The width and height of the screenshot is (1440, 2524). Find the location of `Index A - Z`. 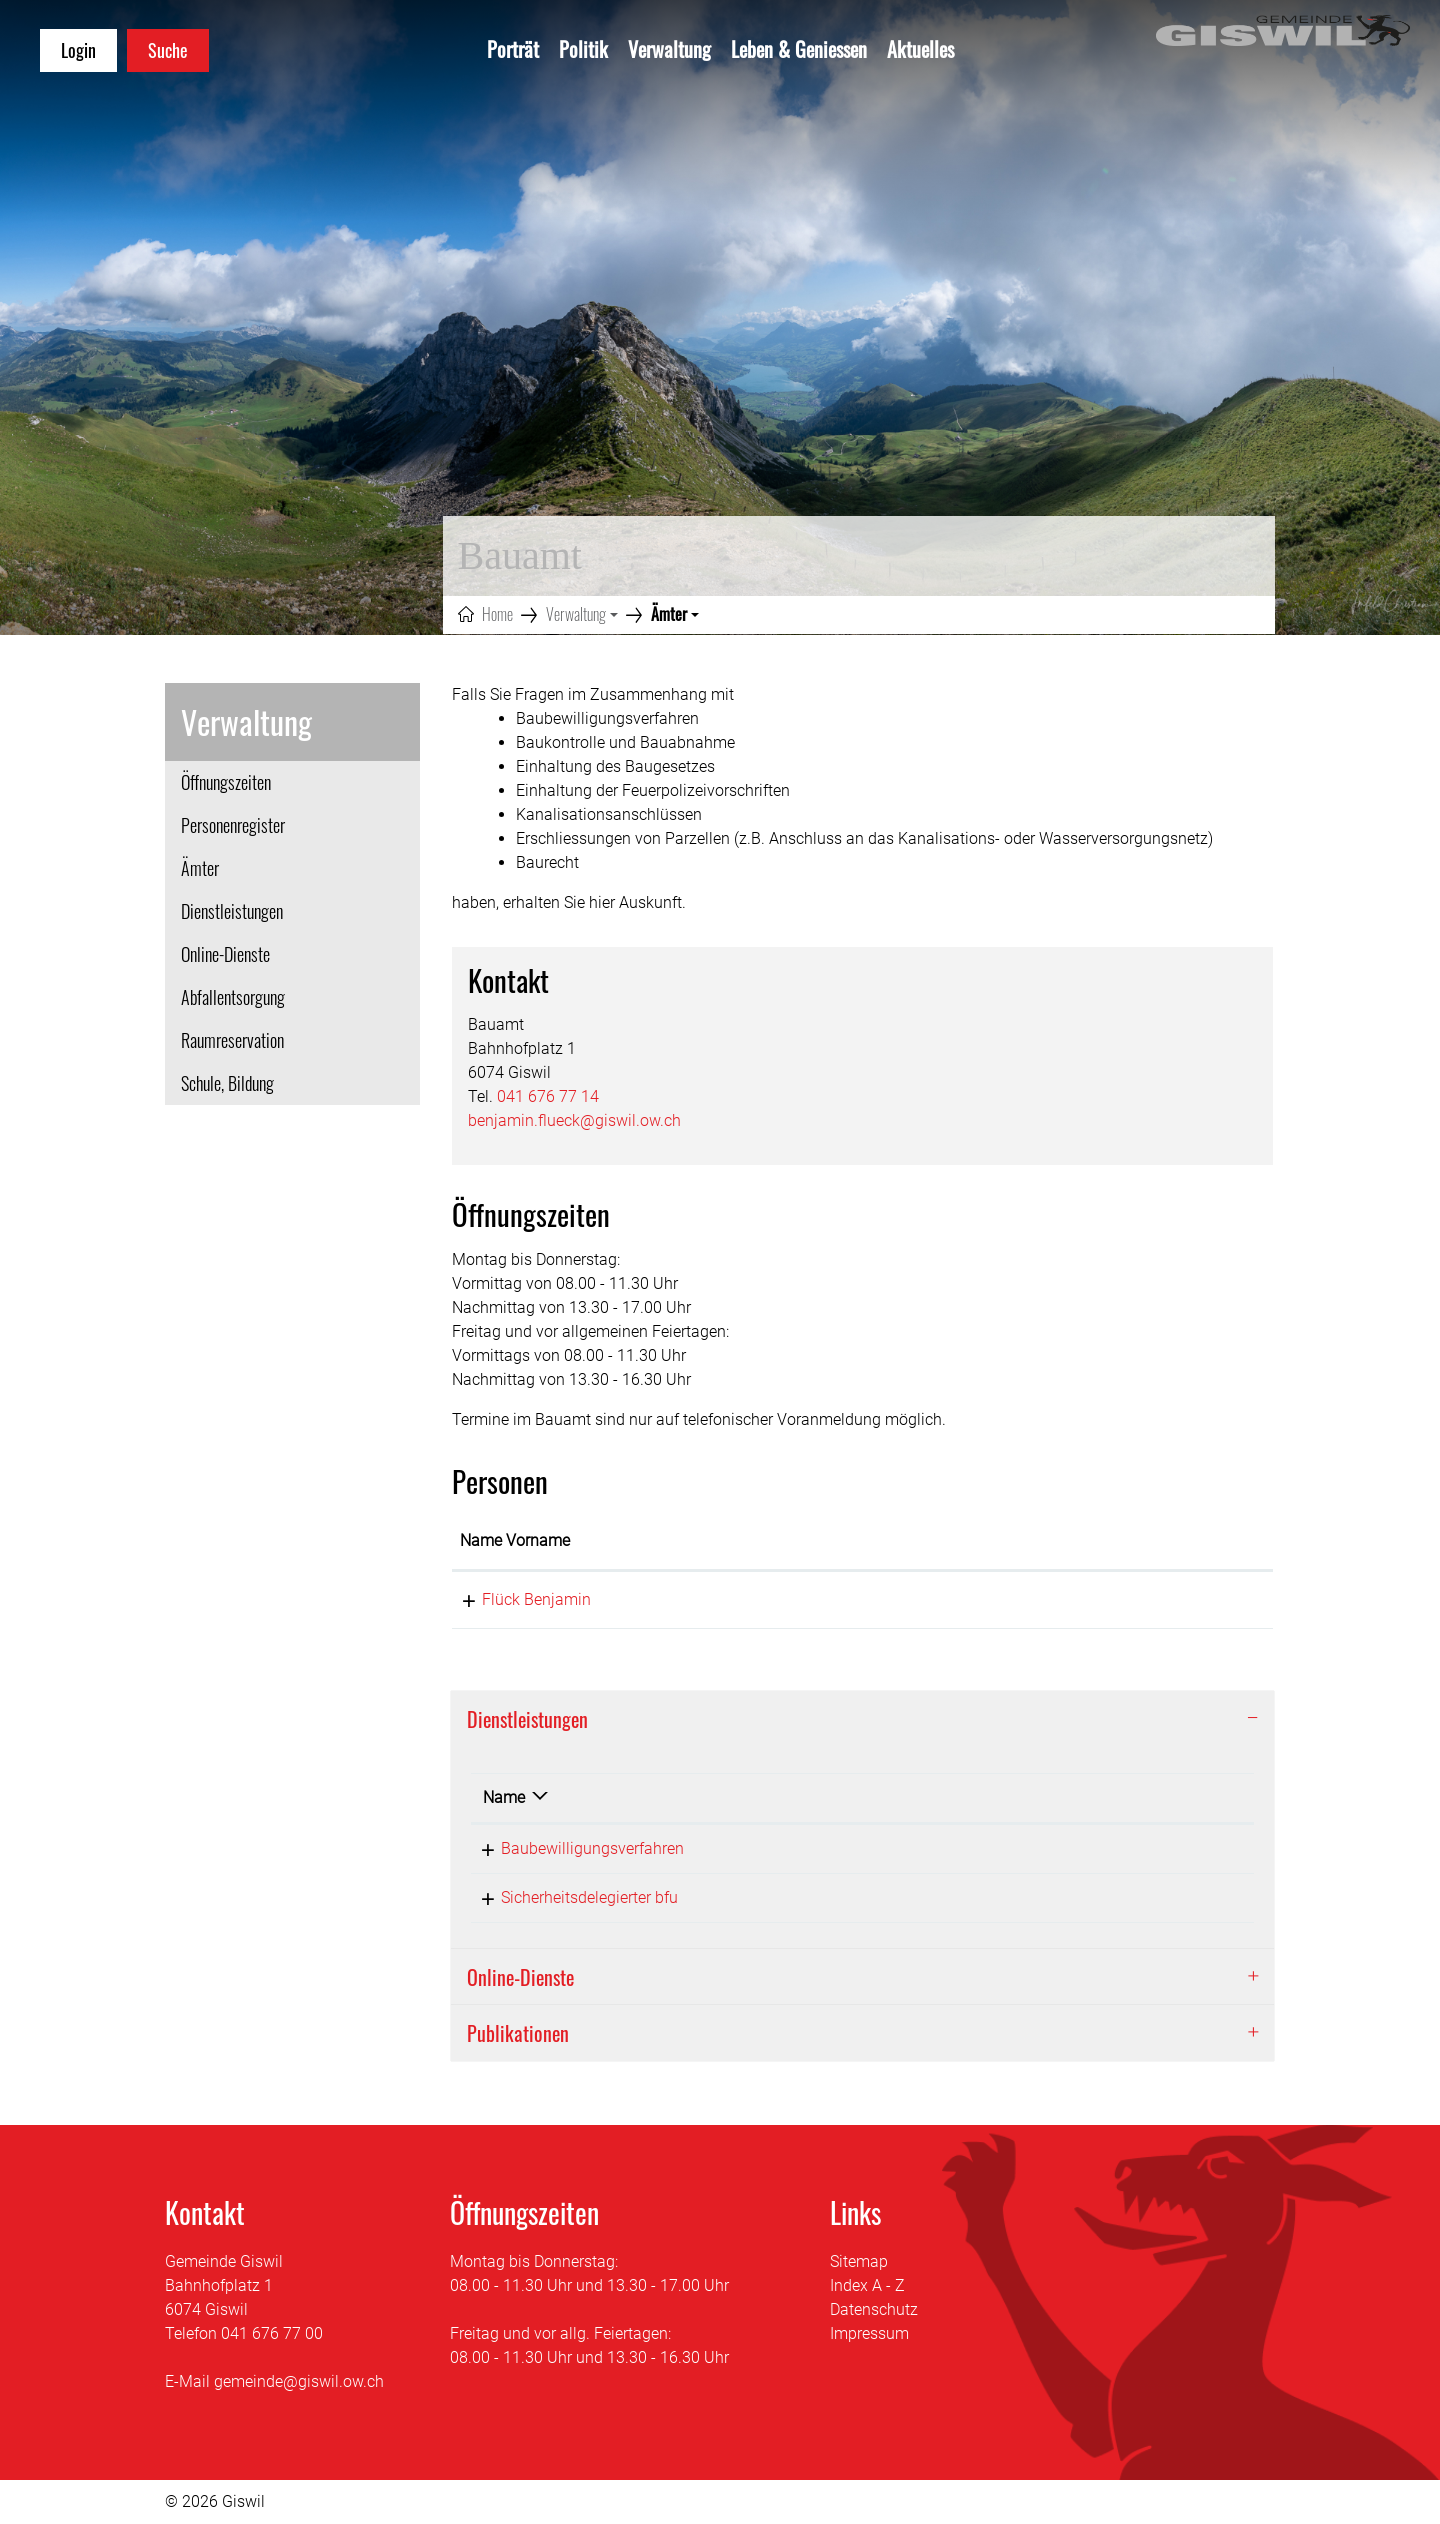

Index A - Z is located at coordinates (867, 2285).